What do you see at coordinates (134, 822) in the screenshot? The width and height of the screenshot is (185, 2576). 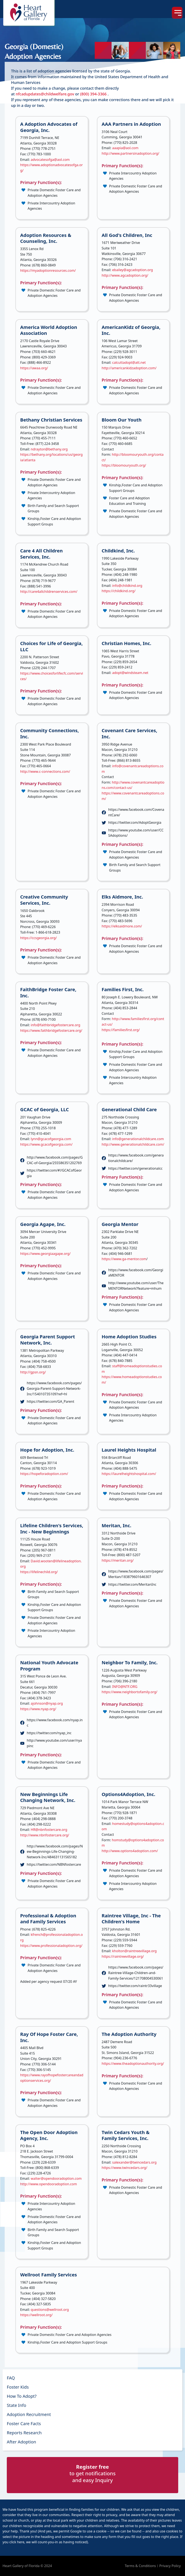 I see `https://twitter.com/AdoptGeorgia` at bounding box center [134, 822].